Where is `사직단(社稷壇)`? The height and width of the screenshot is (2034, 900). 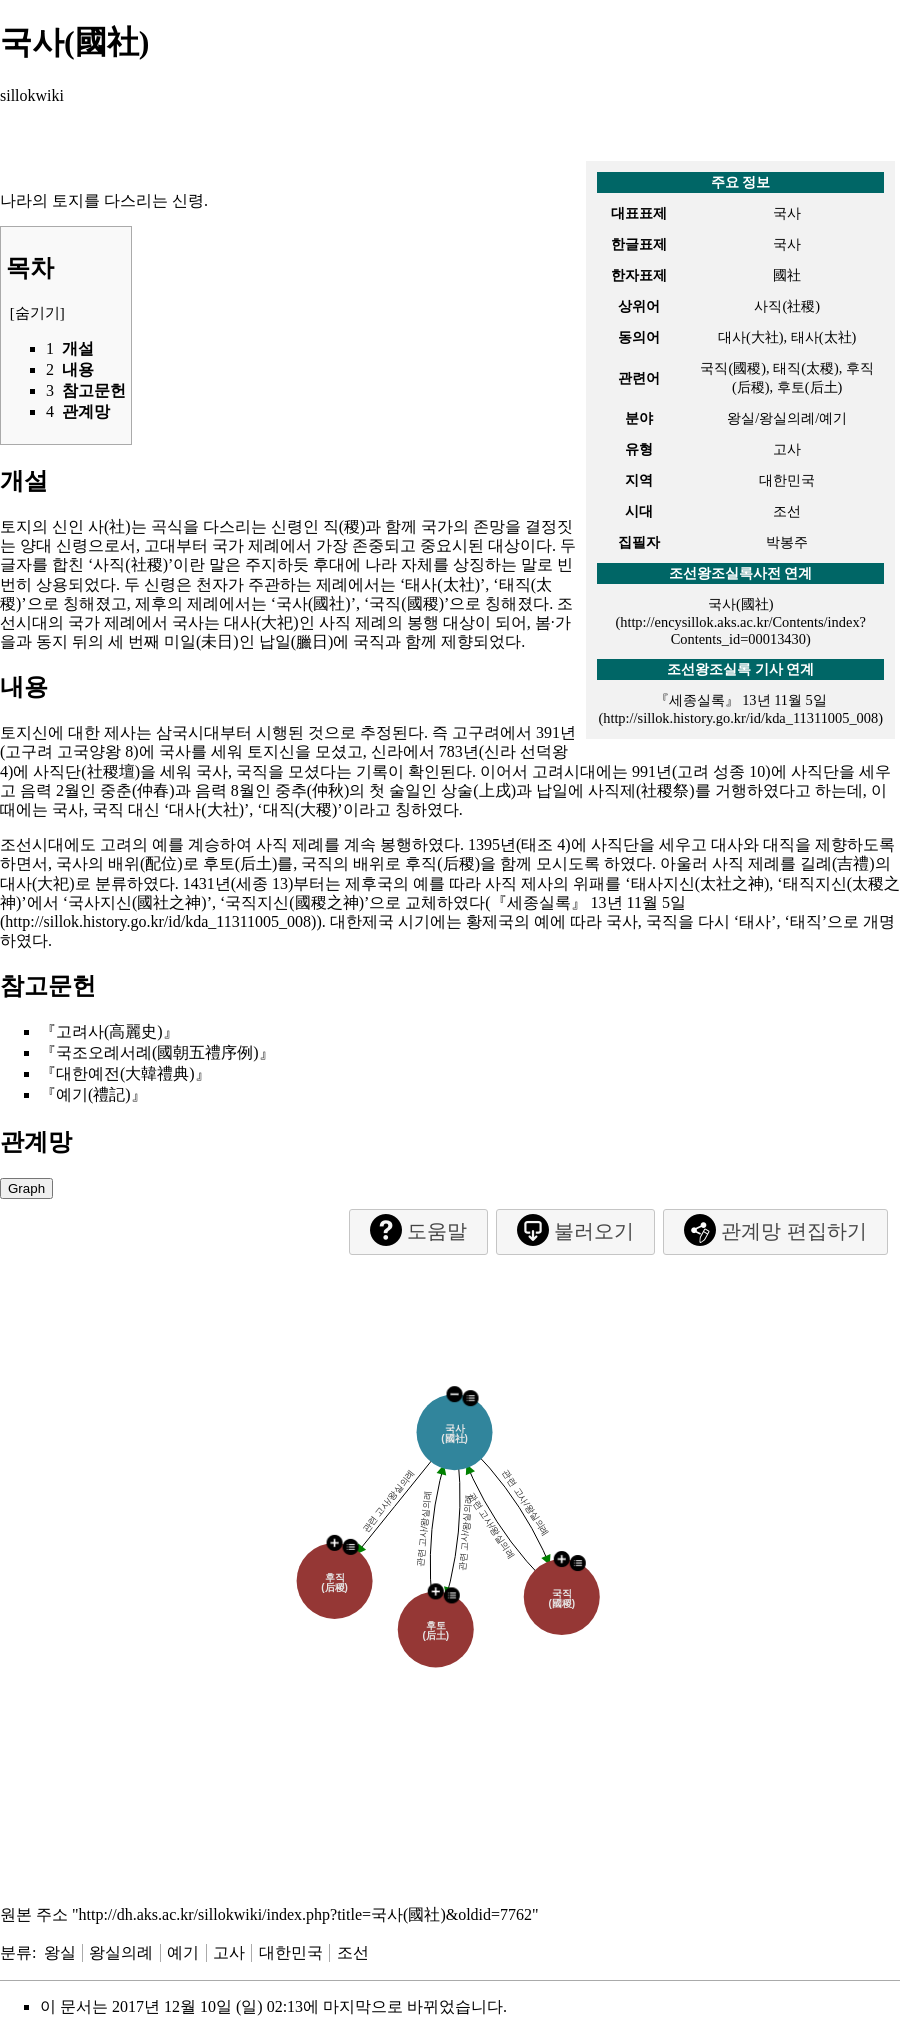 사직단(社稷壇) is located at coordinates (86, 771).